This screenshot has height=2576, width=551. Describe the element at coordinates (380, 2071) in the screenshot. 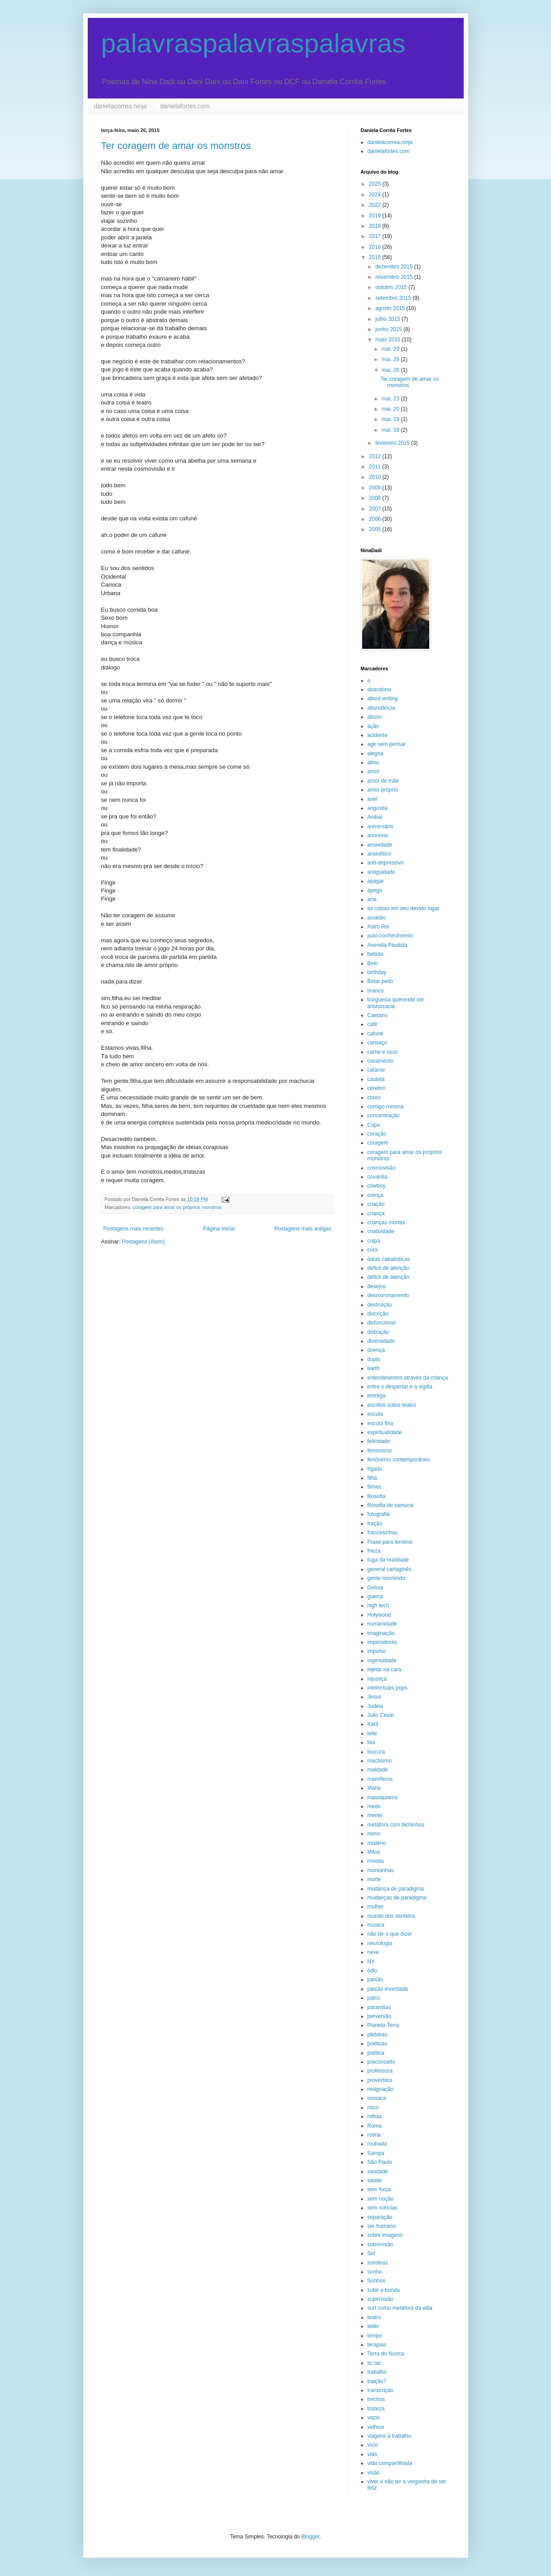

I see `professora` at that location.